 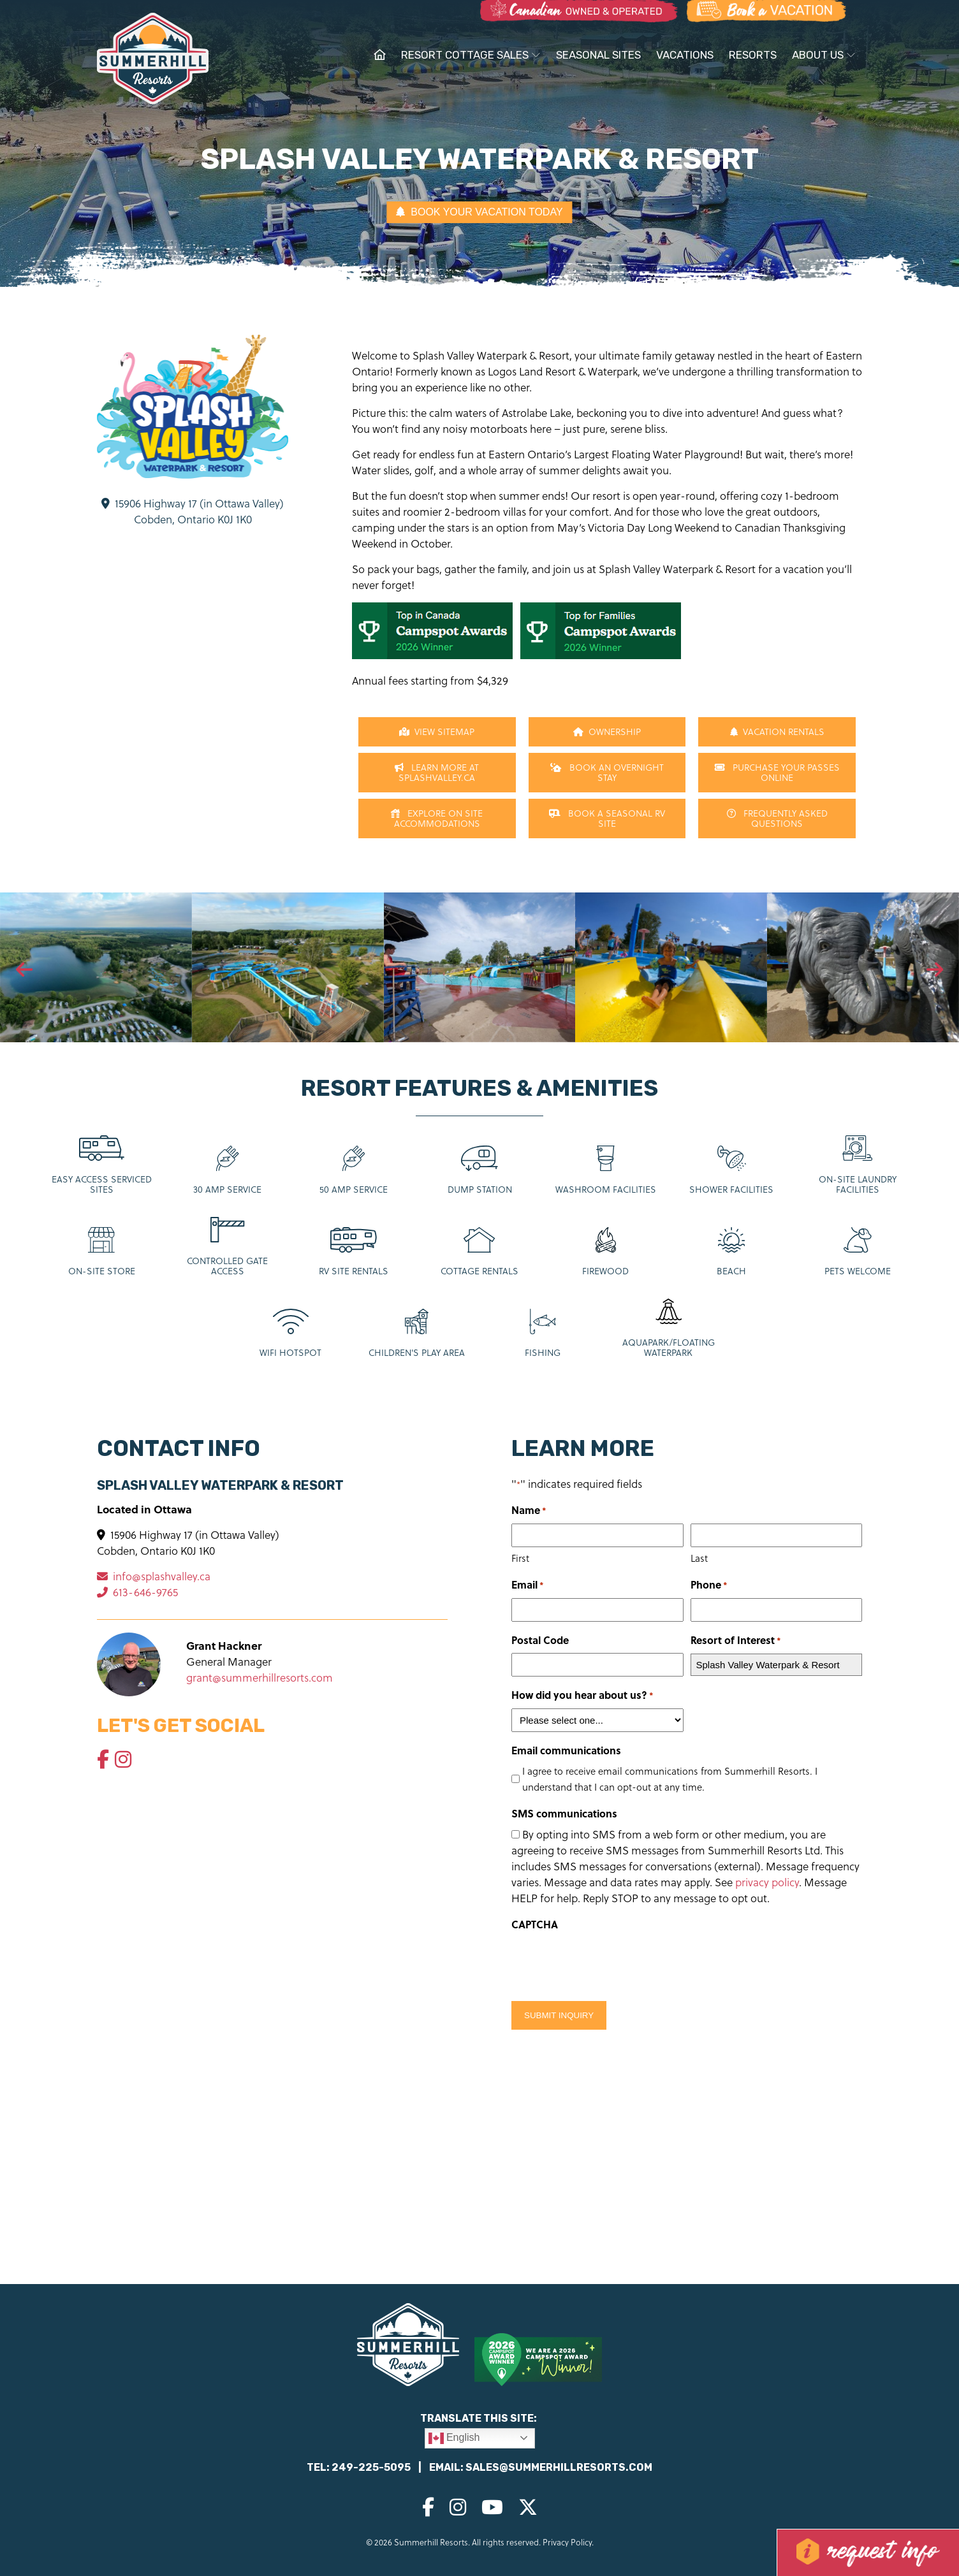 What do you see at coordinates (598, 54) in the screenshot?
I see `Seasonal Sites` at bounding box center [598, 54].